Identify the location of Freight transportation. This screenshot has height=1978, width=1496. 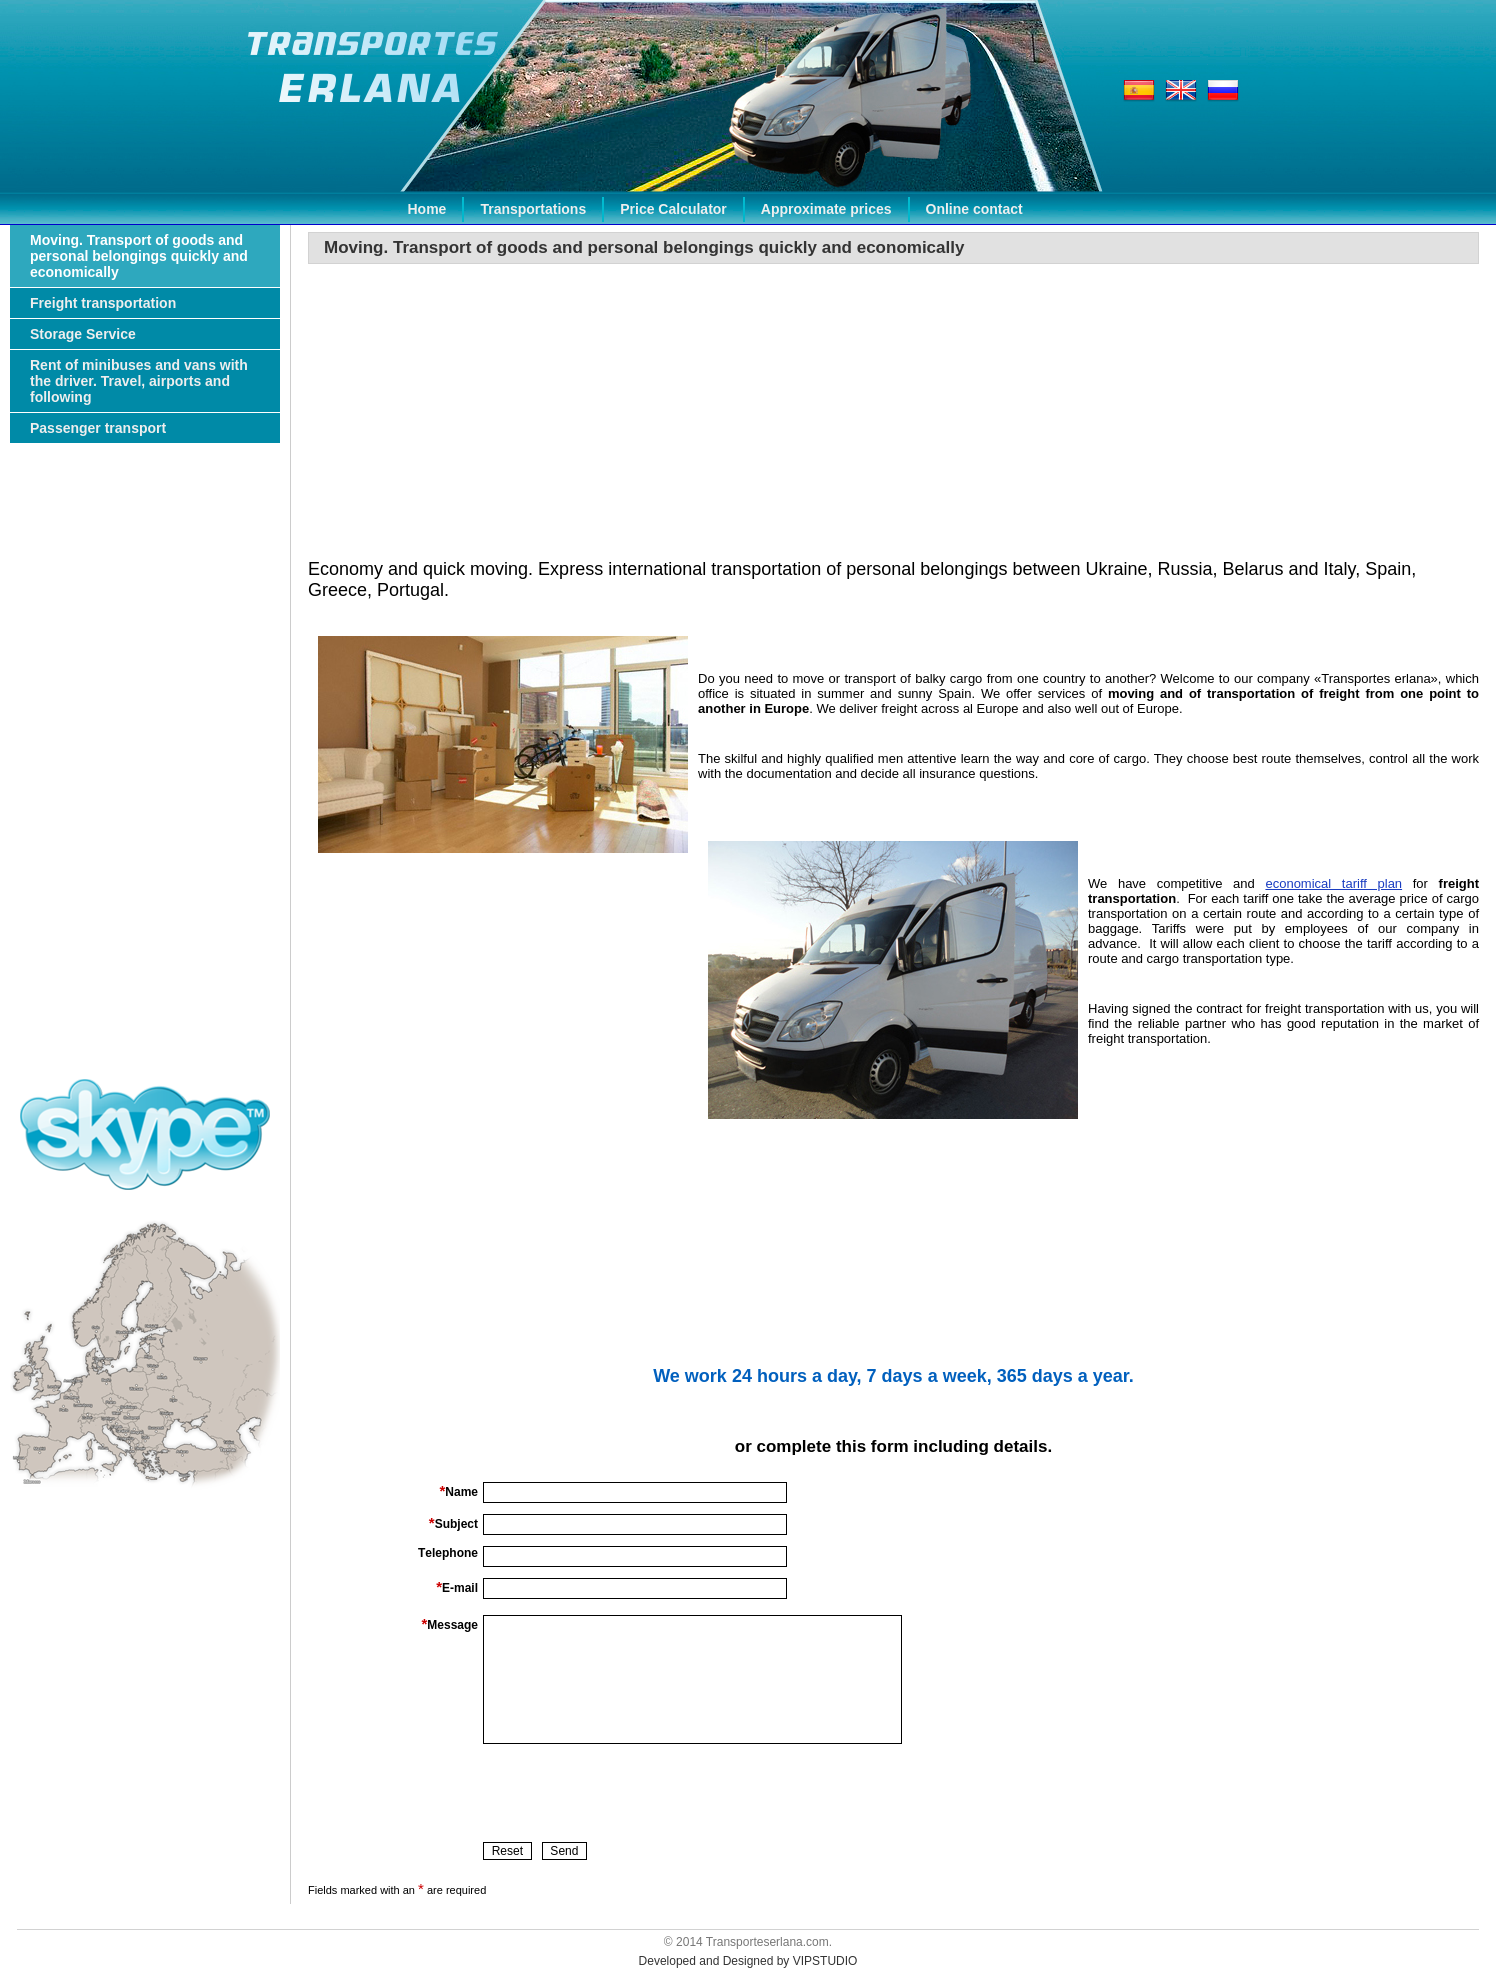
(103, 303).